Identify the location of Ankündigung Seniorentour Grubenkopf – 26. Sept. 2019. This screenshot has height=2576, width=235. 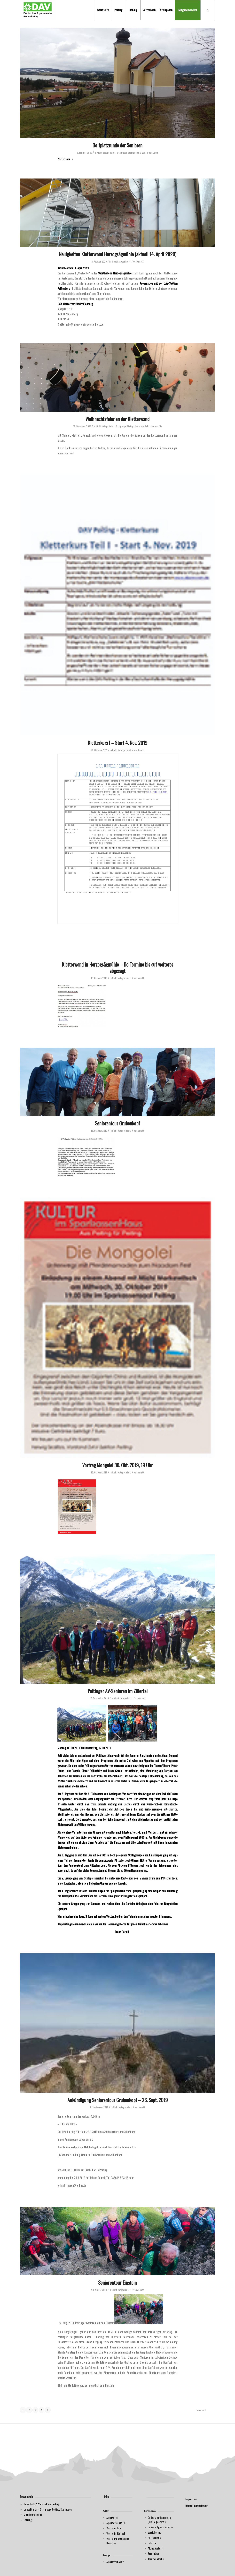
(117, 2100).